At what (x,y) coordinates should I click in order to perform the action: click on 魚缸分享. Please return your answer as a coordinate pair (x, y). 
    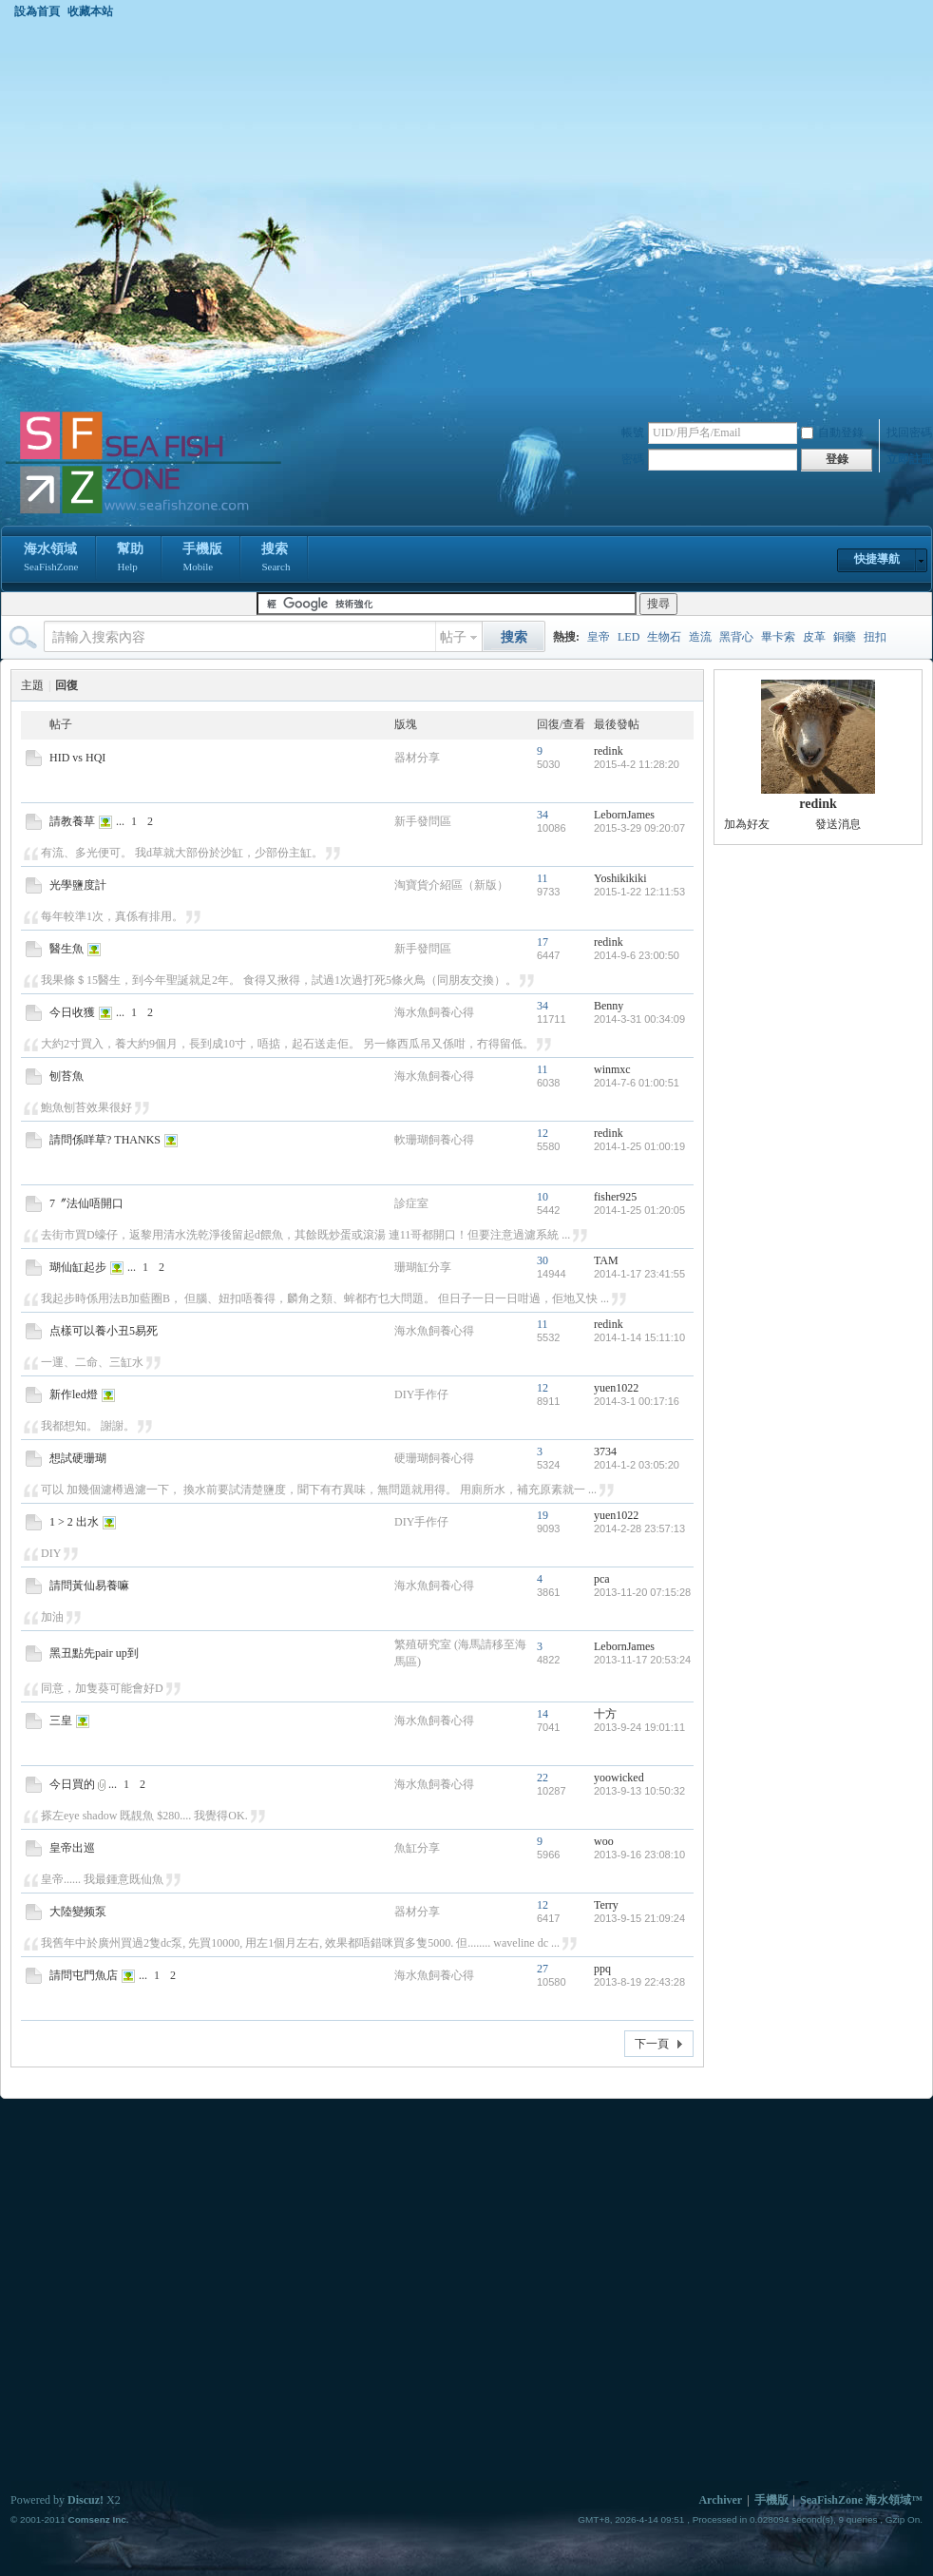
    Looking at the image, I should click on (417, 1848).